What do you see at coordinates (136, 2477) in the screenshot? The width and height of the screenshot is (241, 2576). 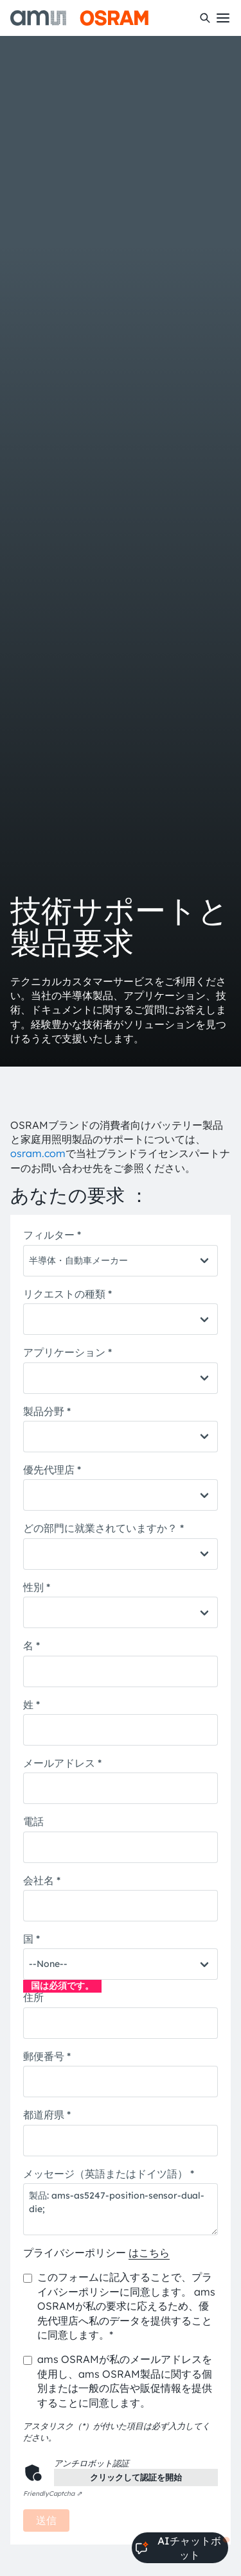 I see `クリックして認証を開始` at bounding box center [136, 2477].